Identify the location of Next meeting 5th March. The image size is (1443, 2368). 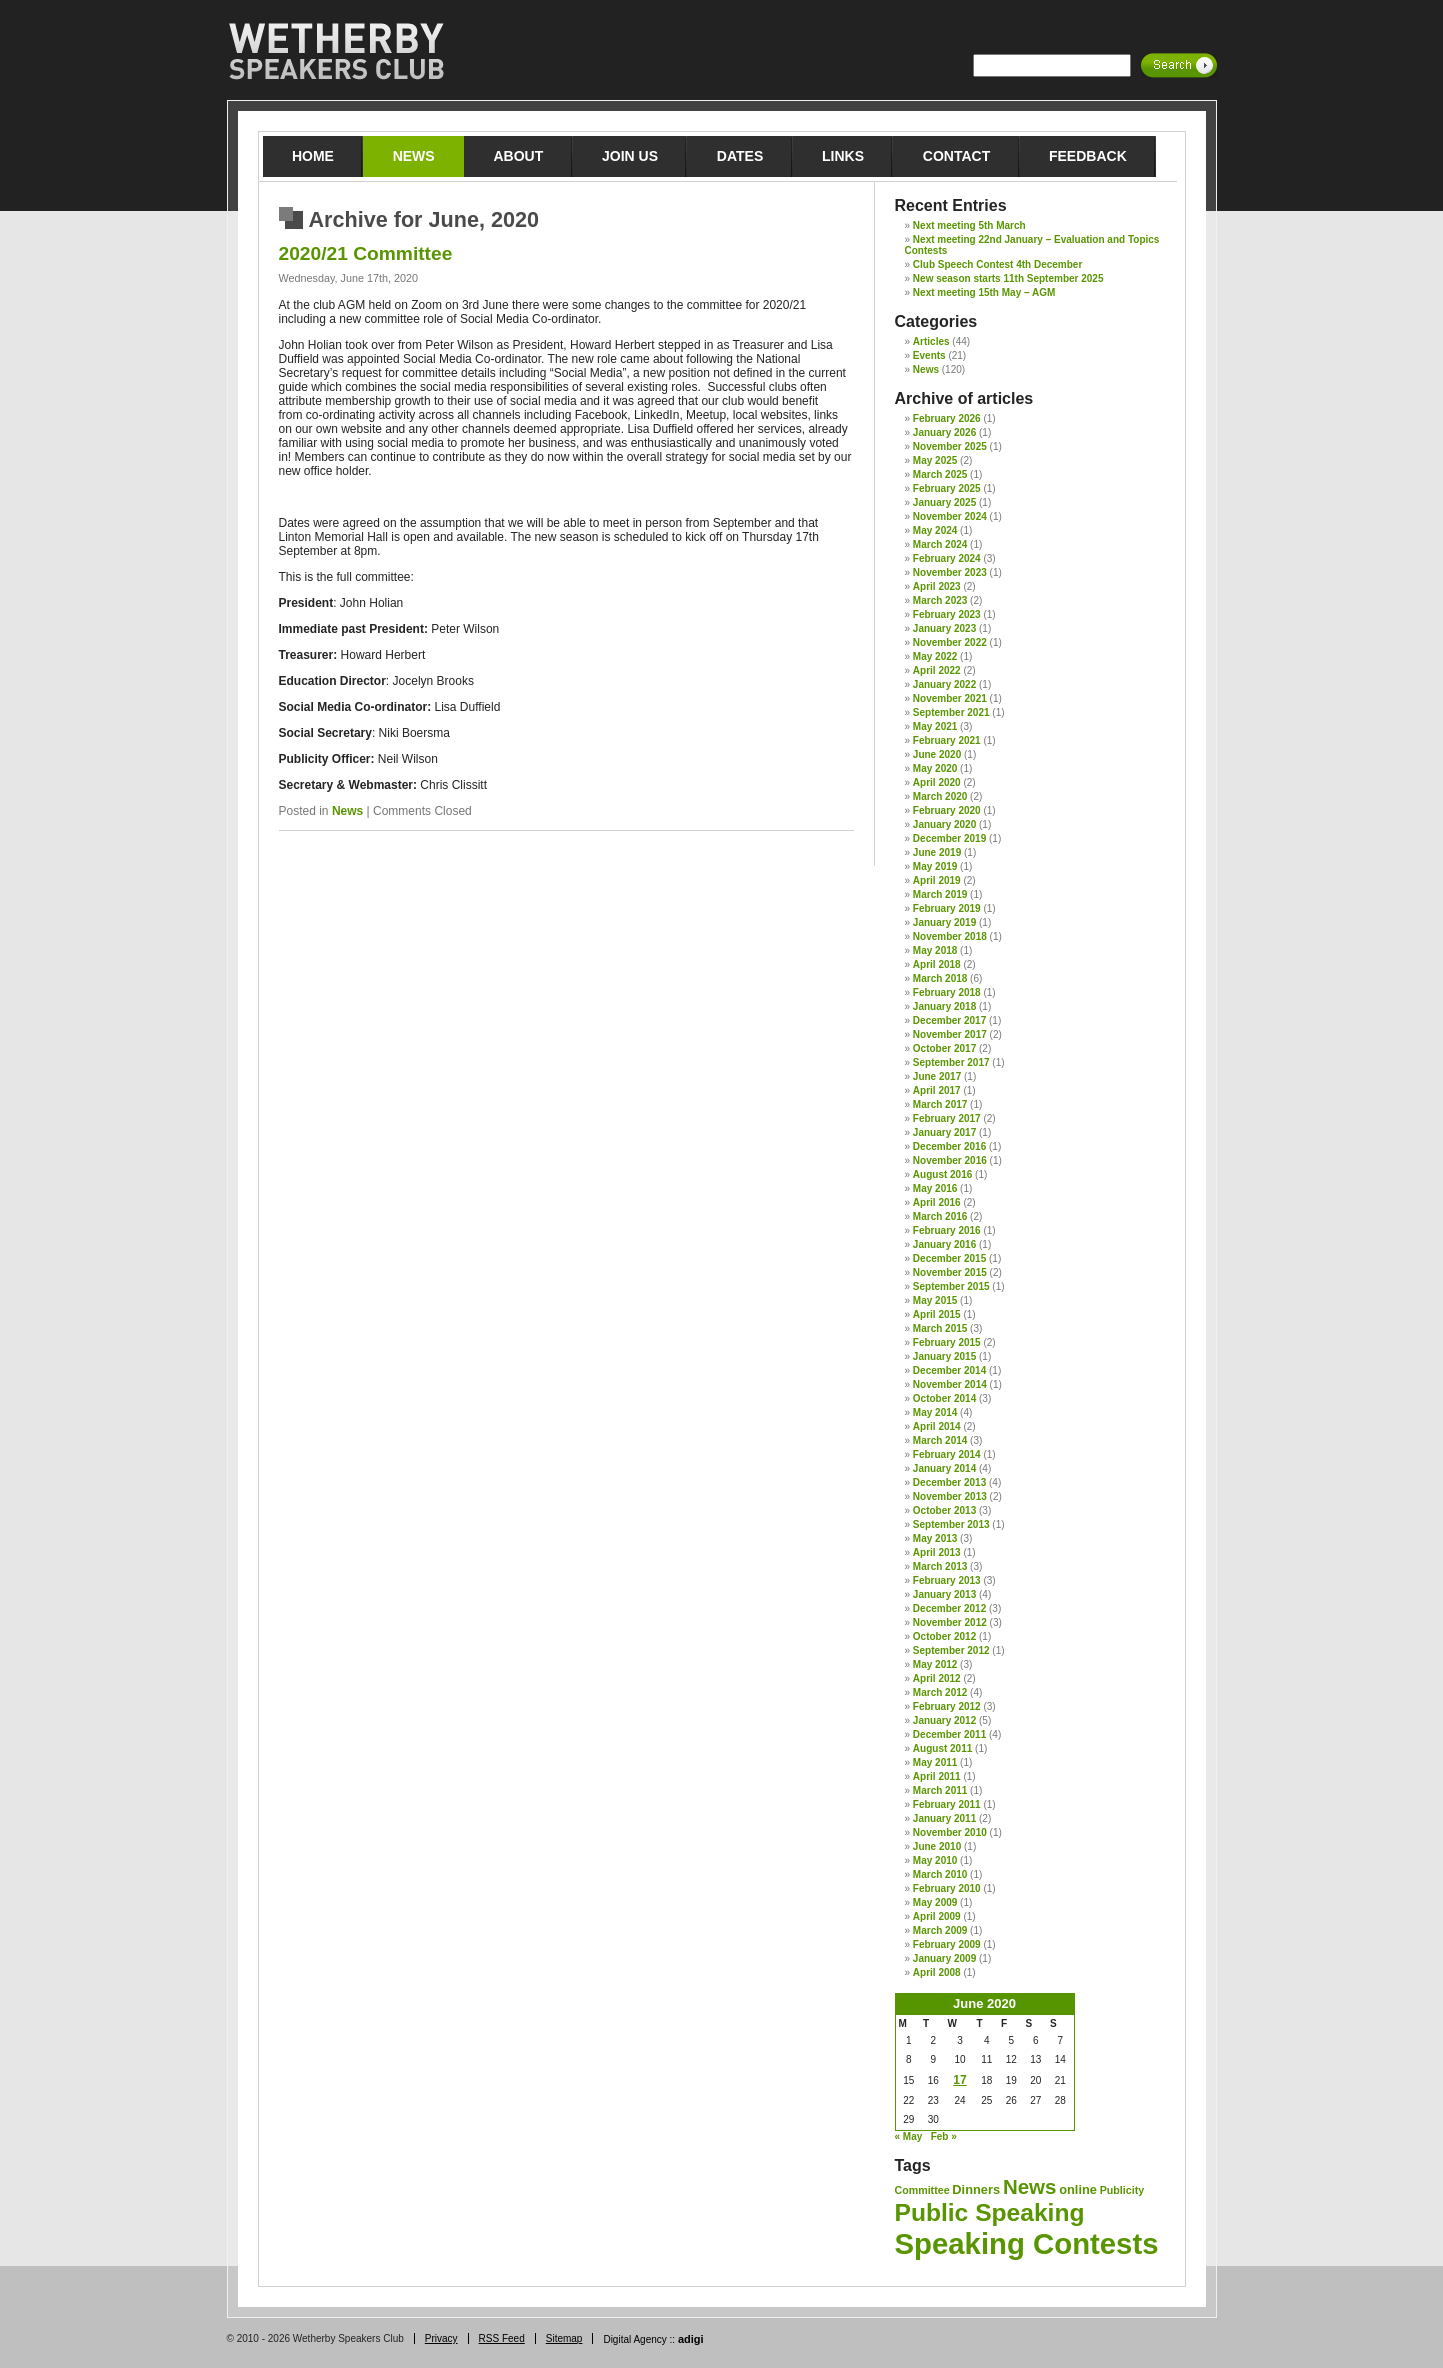
(969, 225).